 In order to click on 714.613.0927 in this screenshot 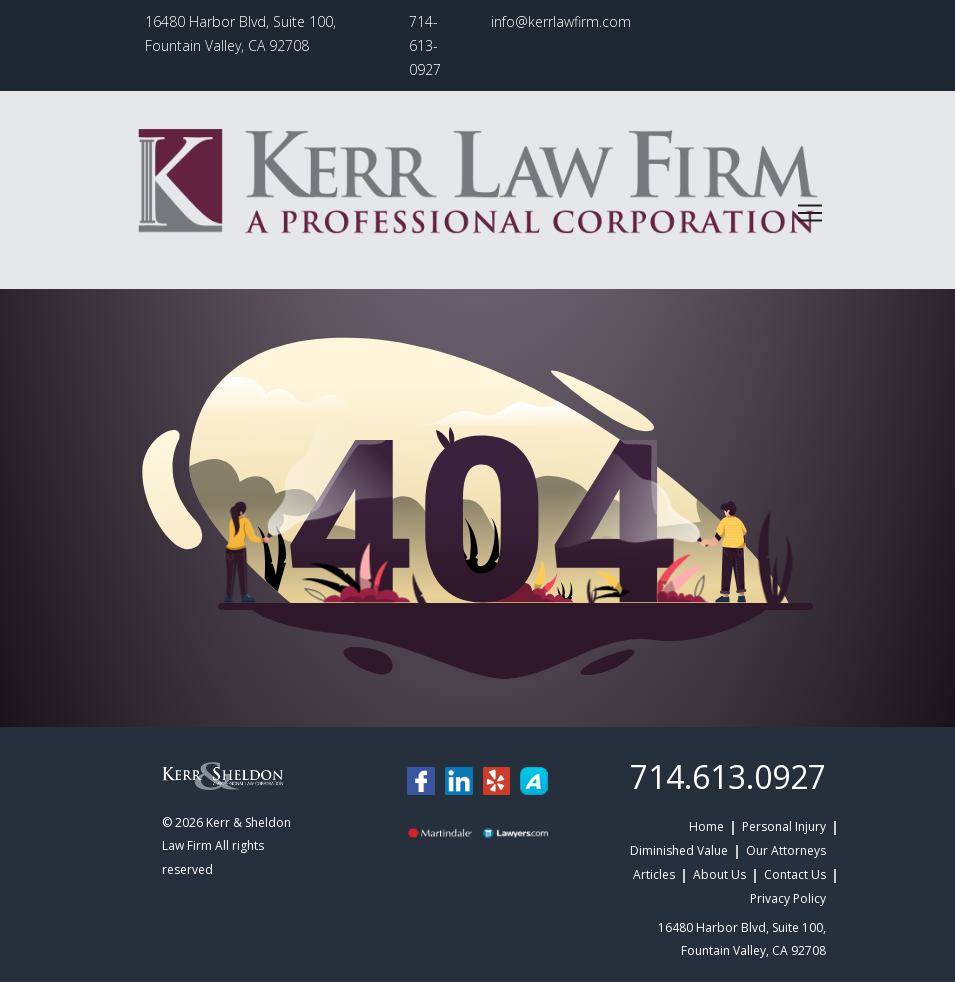, I will do `click(728, 776)`.